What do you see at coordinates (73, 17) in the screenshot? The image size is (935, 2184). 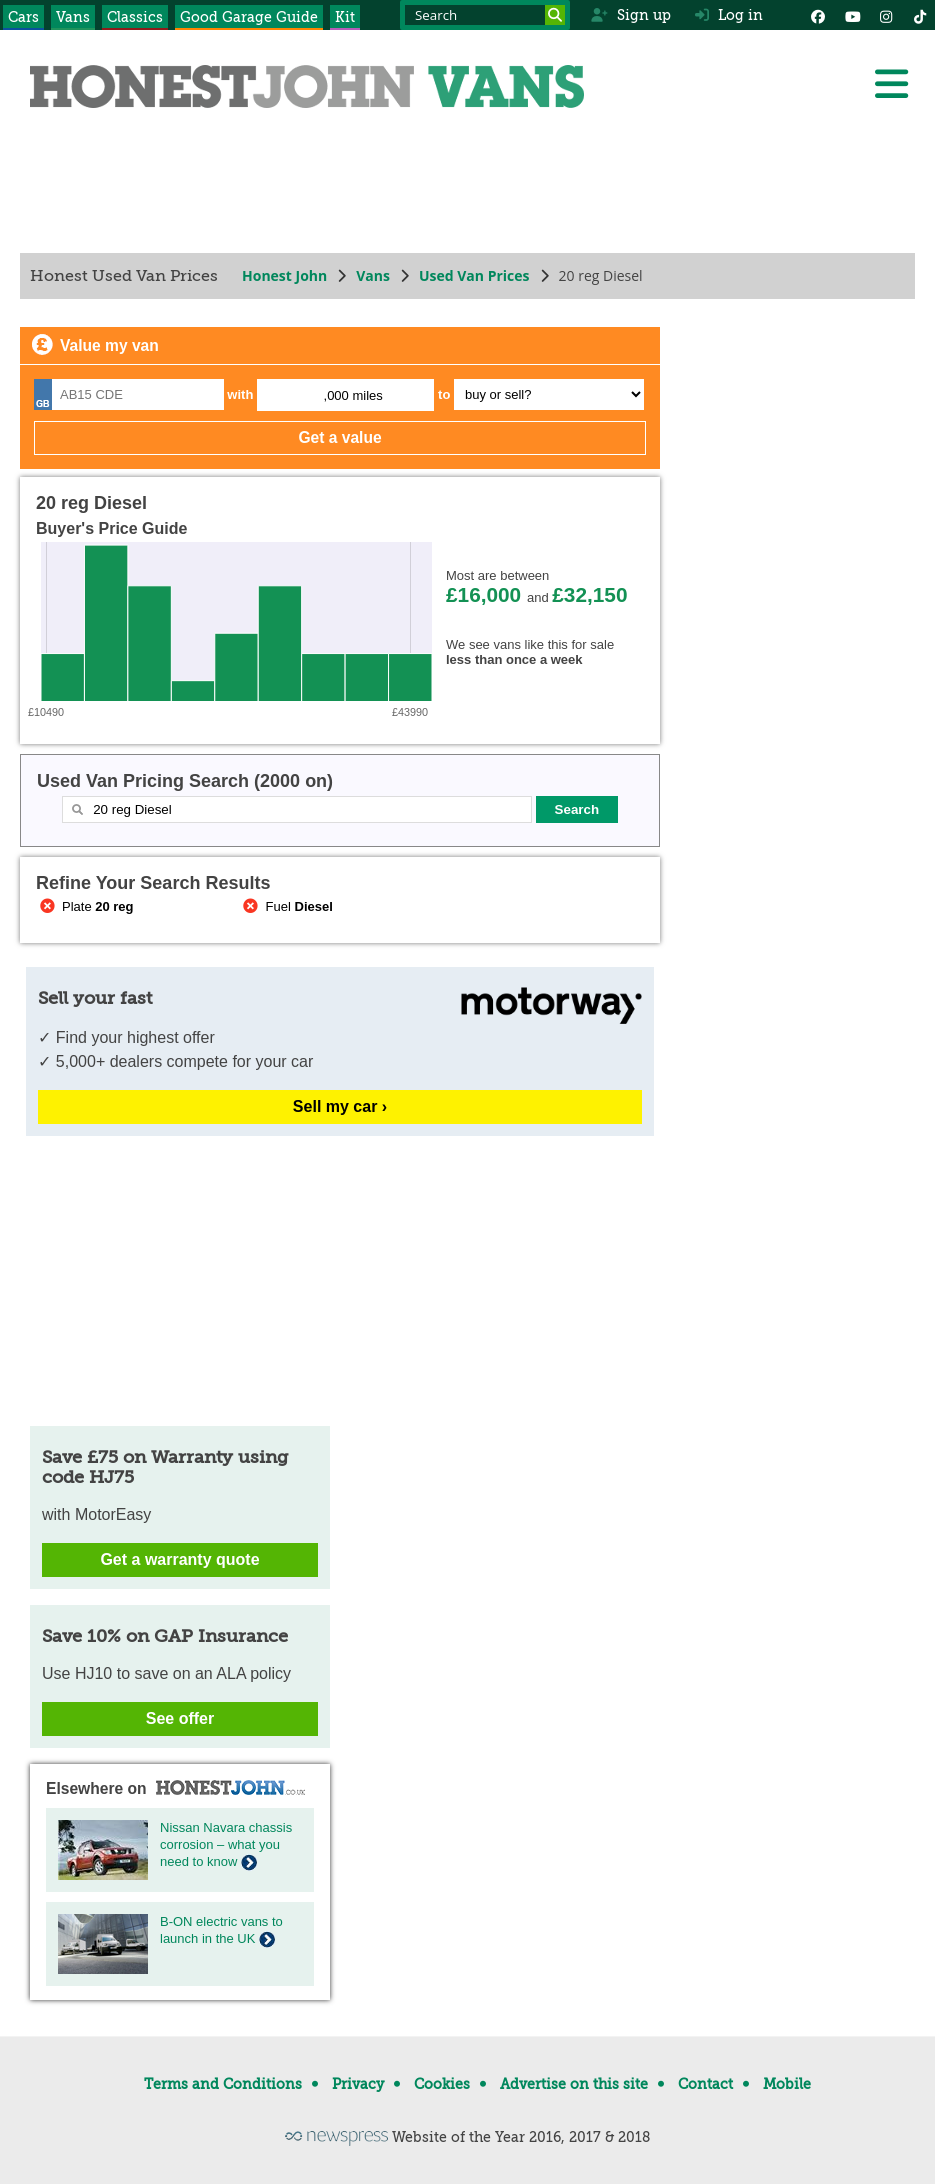 I see `Vans` at bounding box center [73, 17].